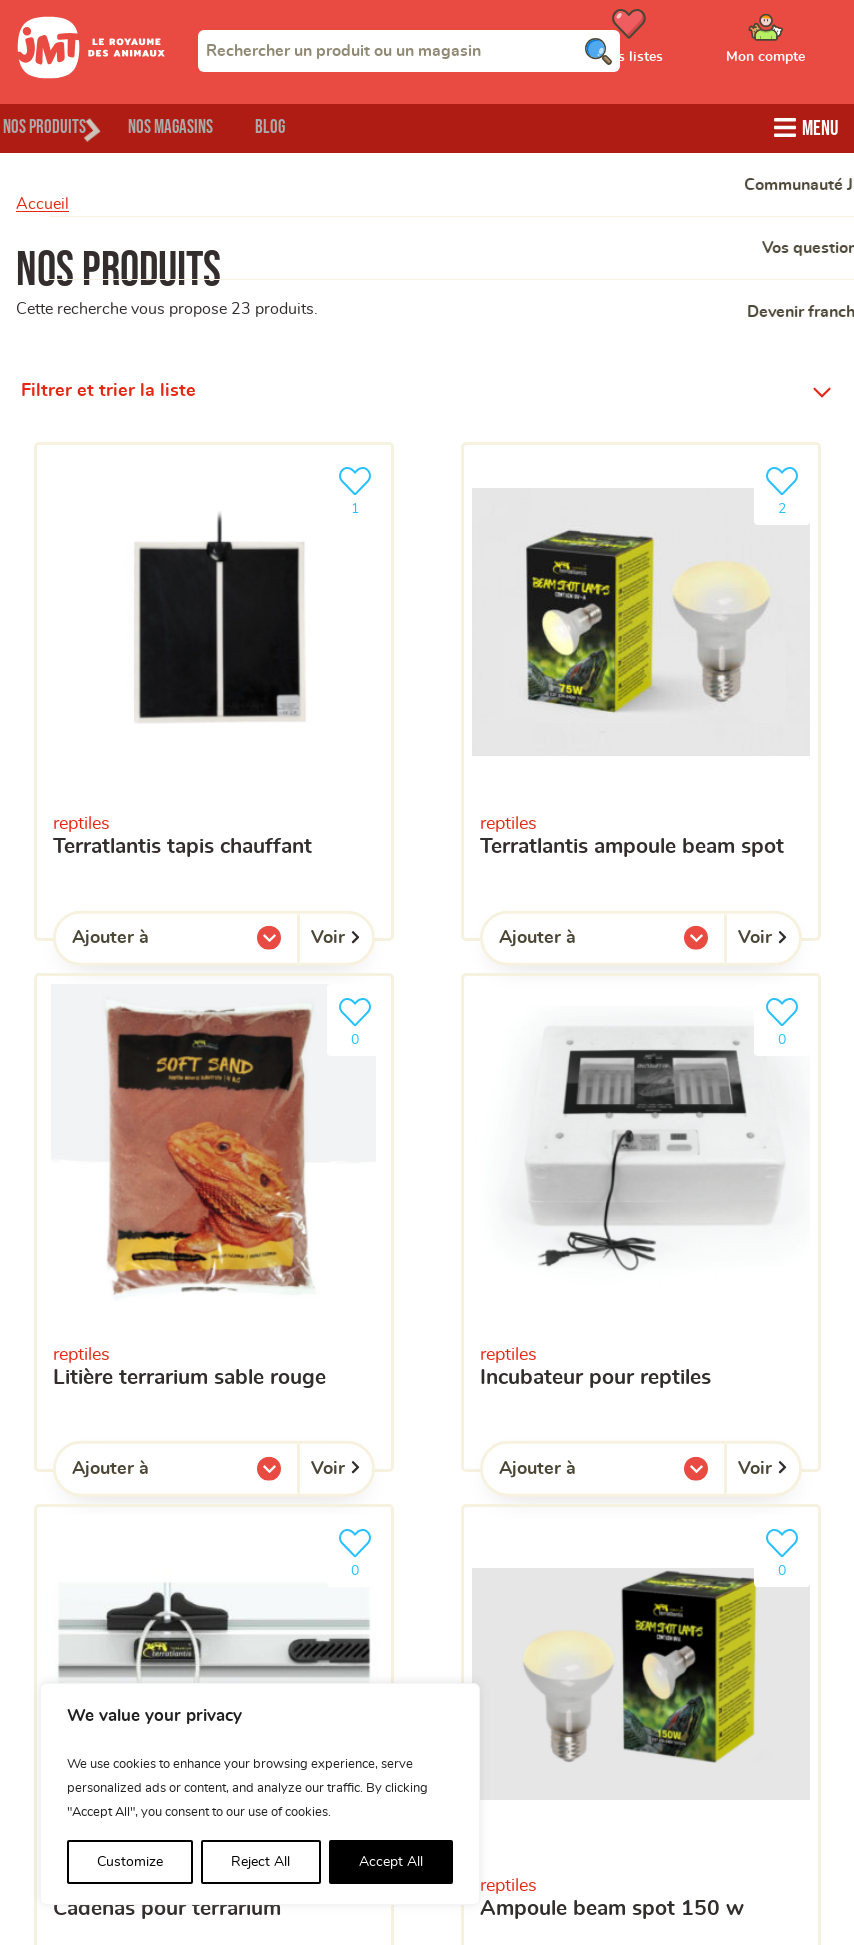  Describe the element at coordinates (794, 43) in the screenshot. I see `[Ouvrir le menu utilisateur - Mon compte]` at that location.